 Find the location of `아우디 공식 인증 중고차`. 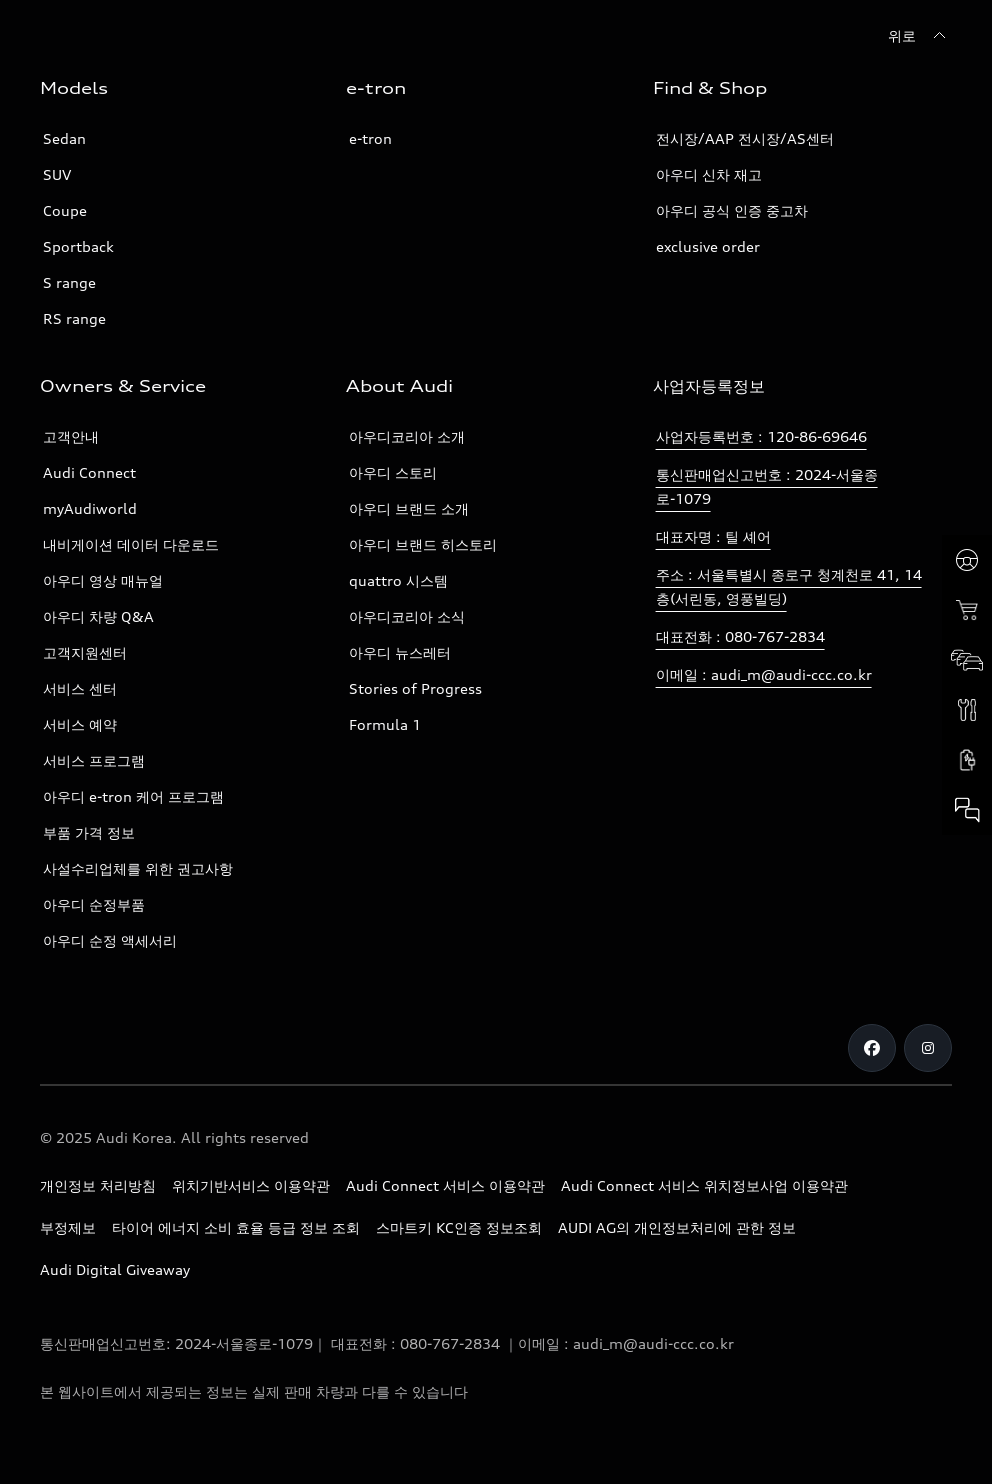

아우디 공식 인증 중고차 is located at coordinates (732, 210).